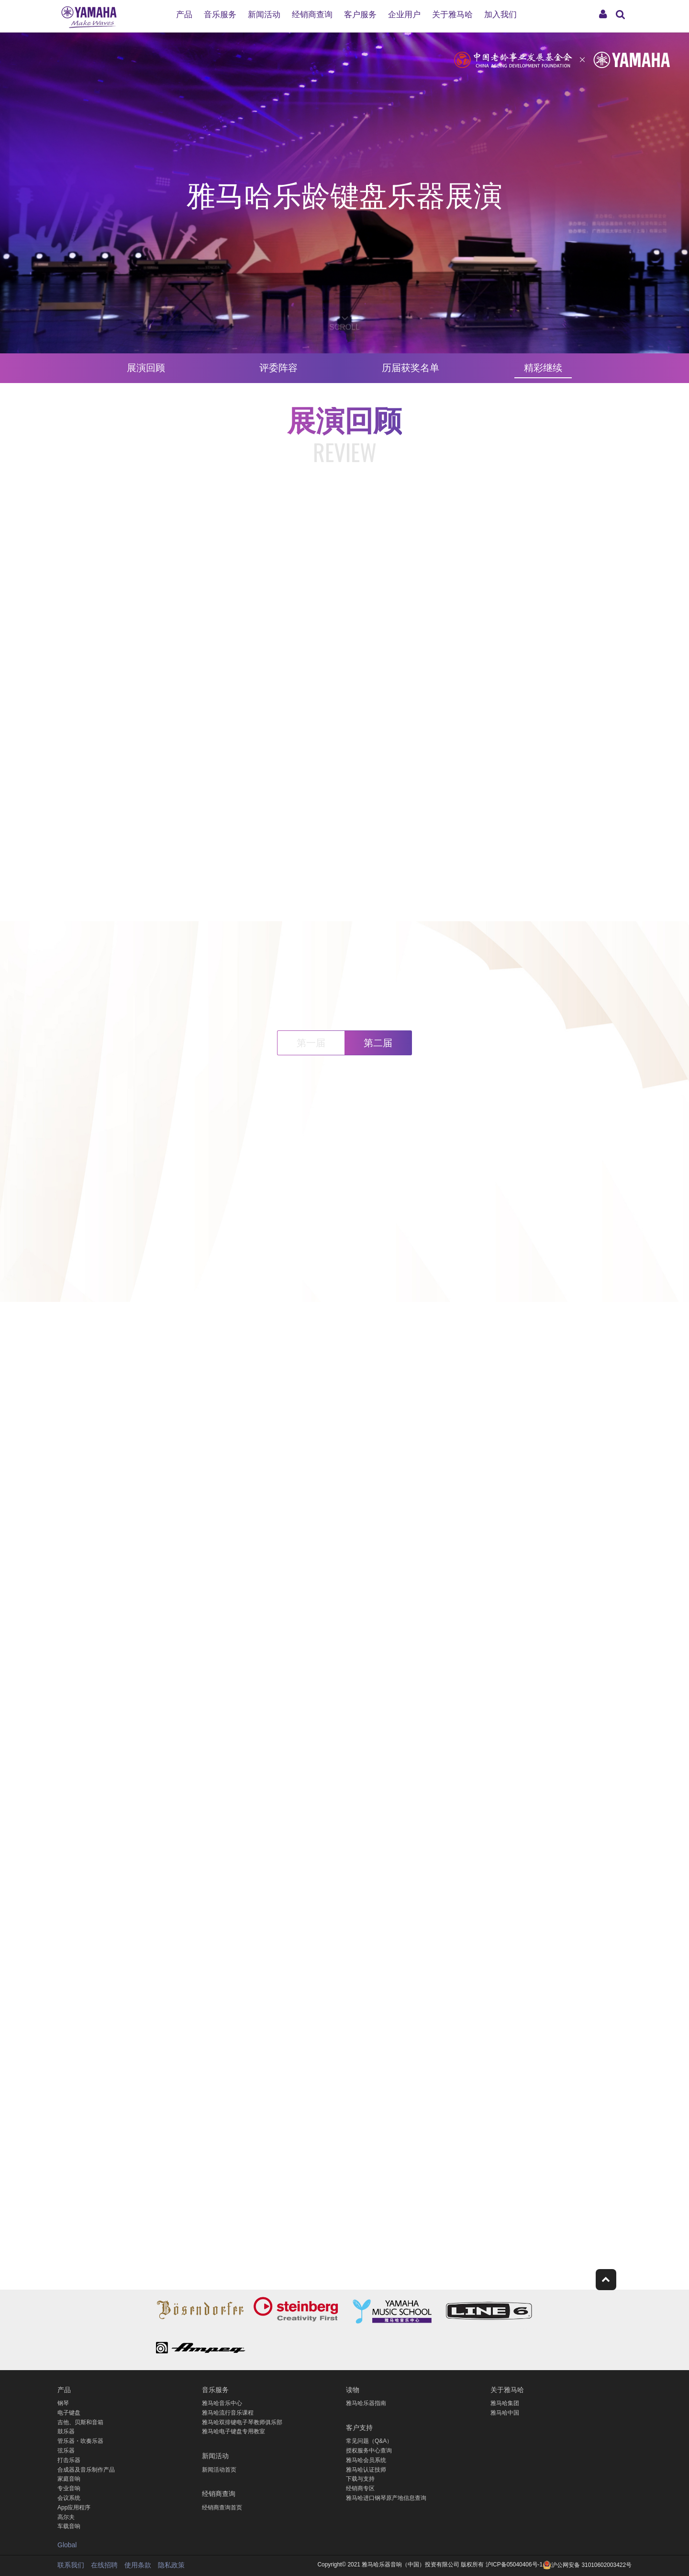 The image size is (689, 2576). What do you see at coordinates (500, 14) in the screenshot?
I see `加入我们` at bounding box center [500, 14].